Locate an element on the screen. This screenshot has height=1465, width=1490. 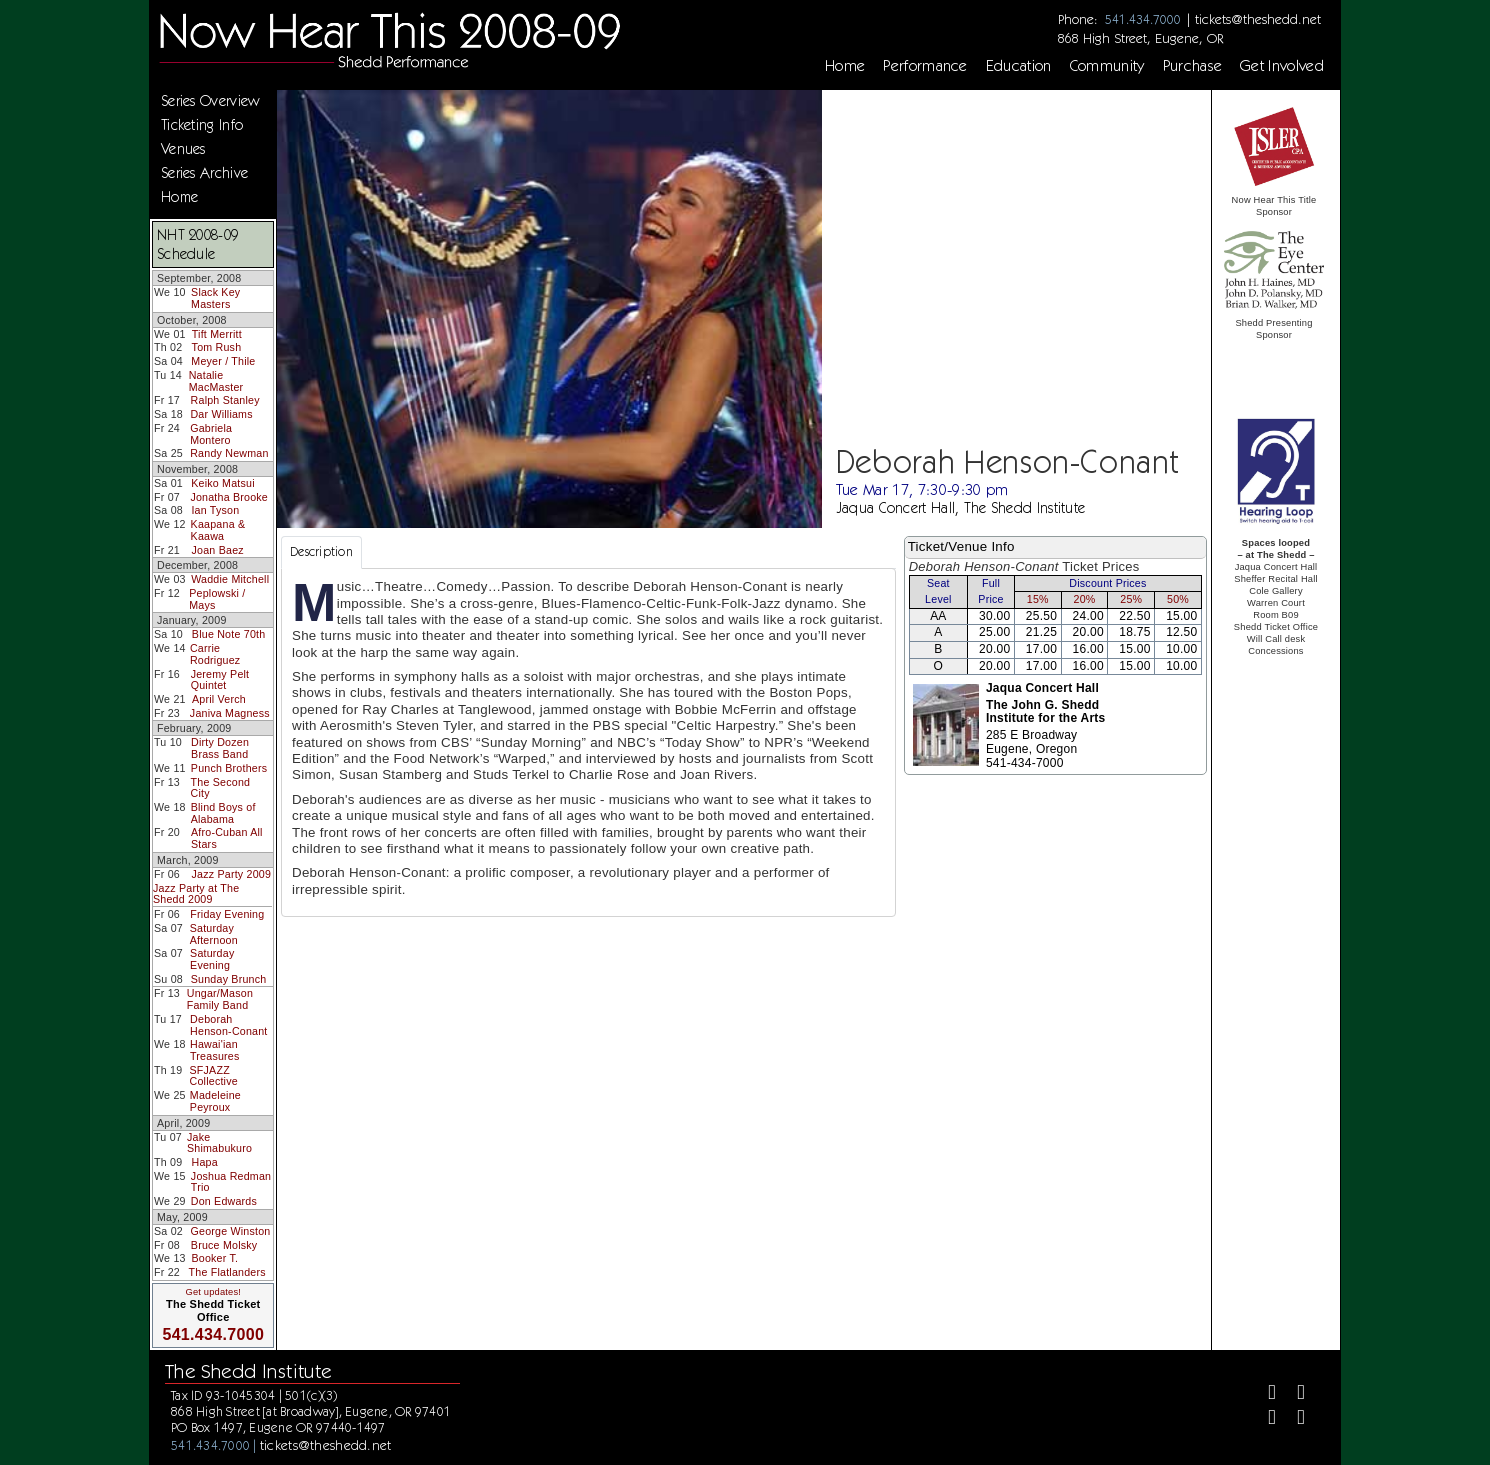
Joshua Redman Trio is located at coordinates (231, 1182).